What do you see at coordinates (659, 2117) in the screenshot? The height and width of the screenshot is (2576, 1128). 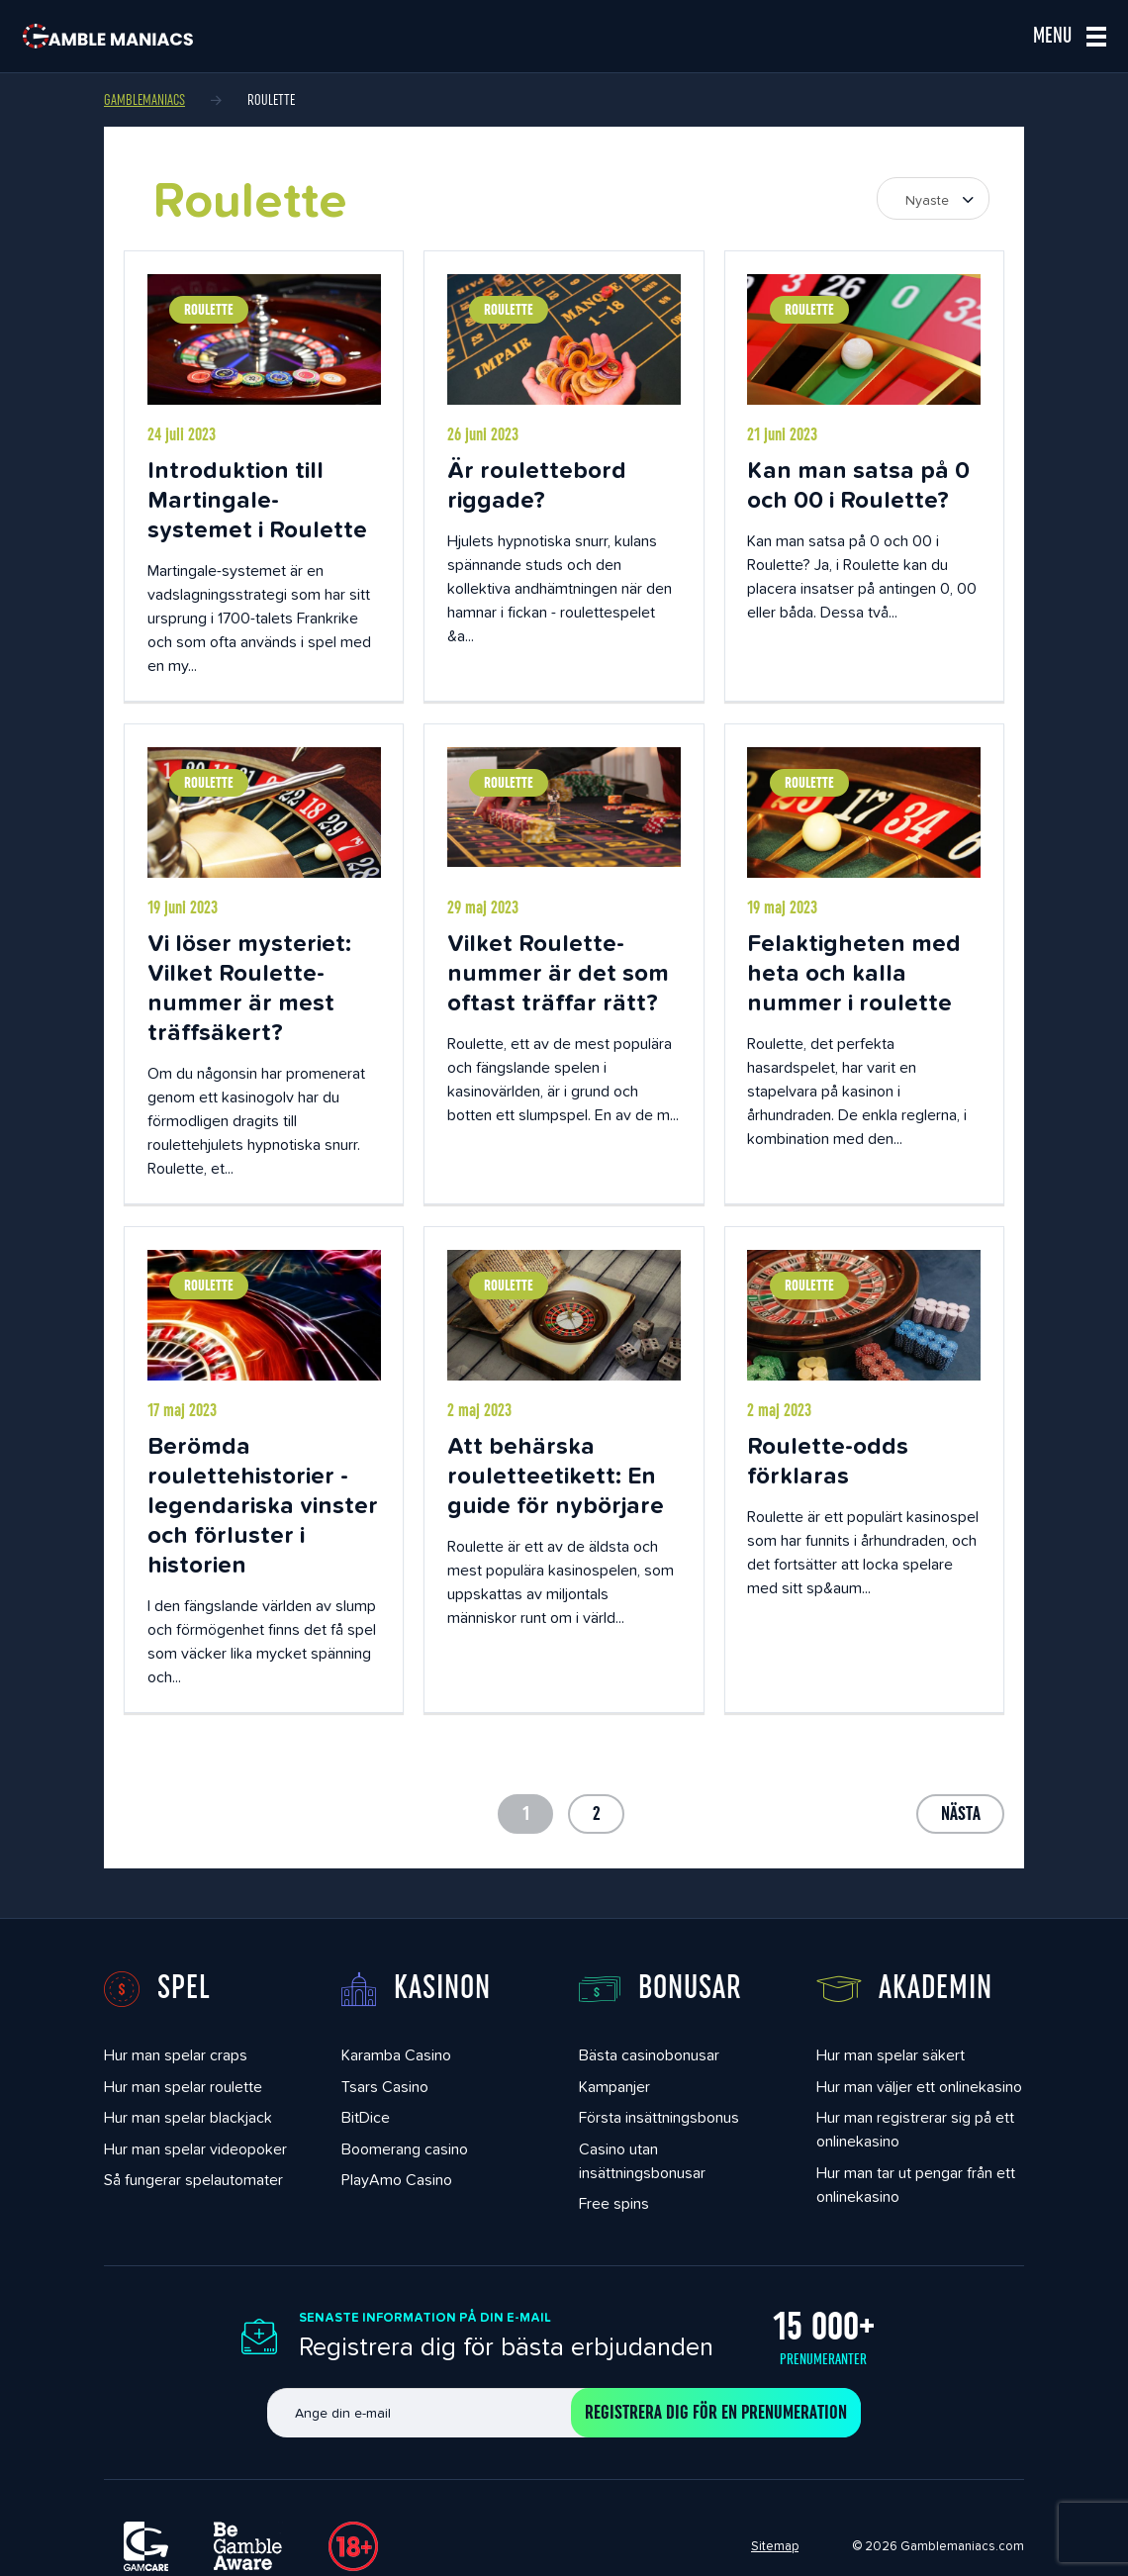 I see `Första insättningsbonus` at bounding box center [659, 2117].